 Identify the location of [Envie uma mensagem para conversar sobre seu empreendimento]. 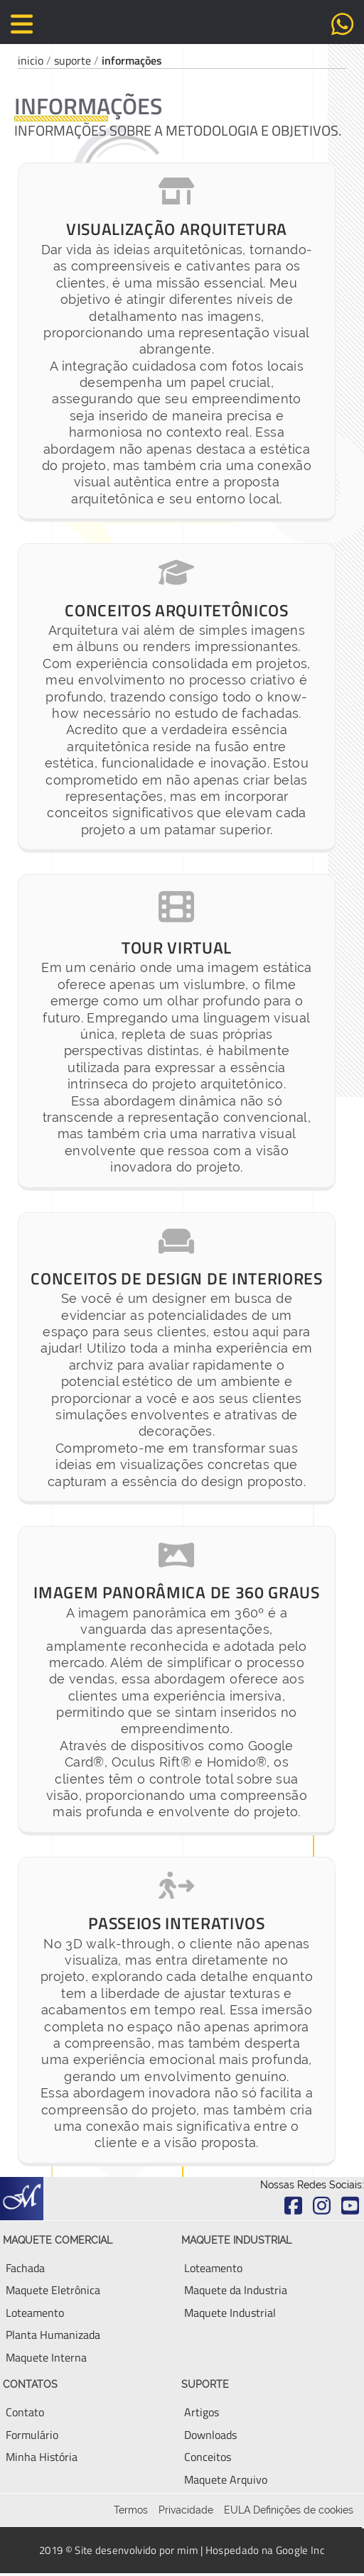
(32, 2434).